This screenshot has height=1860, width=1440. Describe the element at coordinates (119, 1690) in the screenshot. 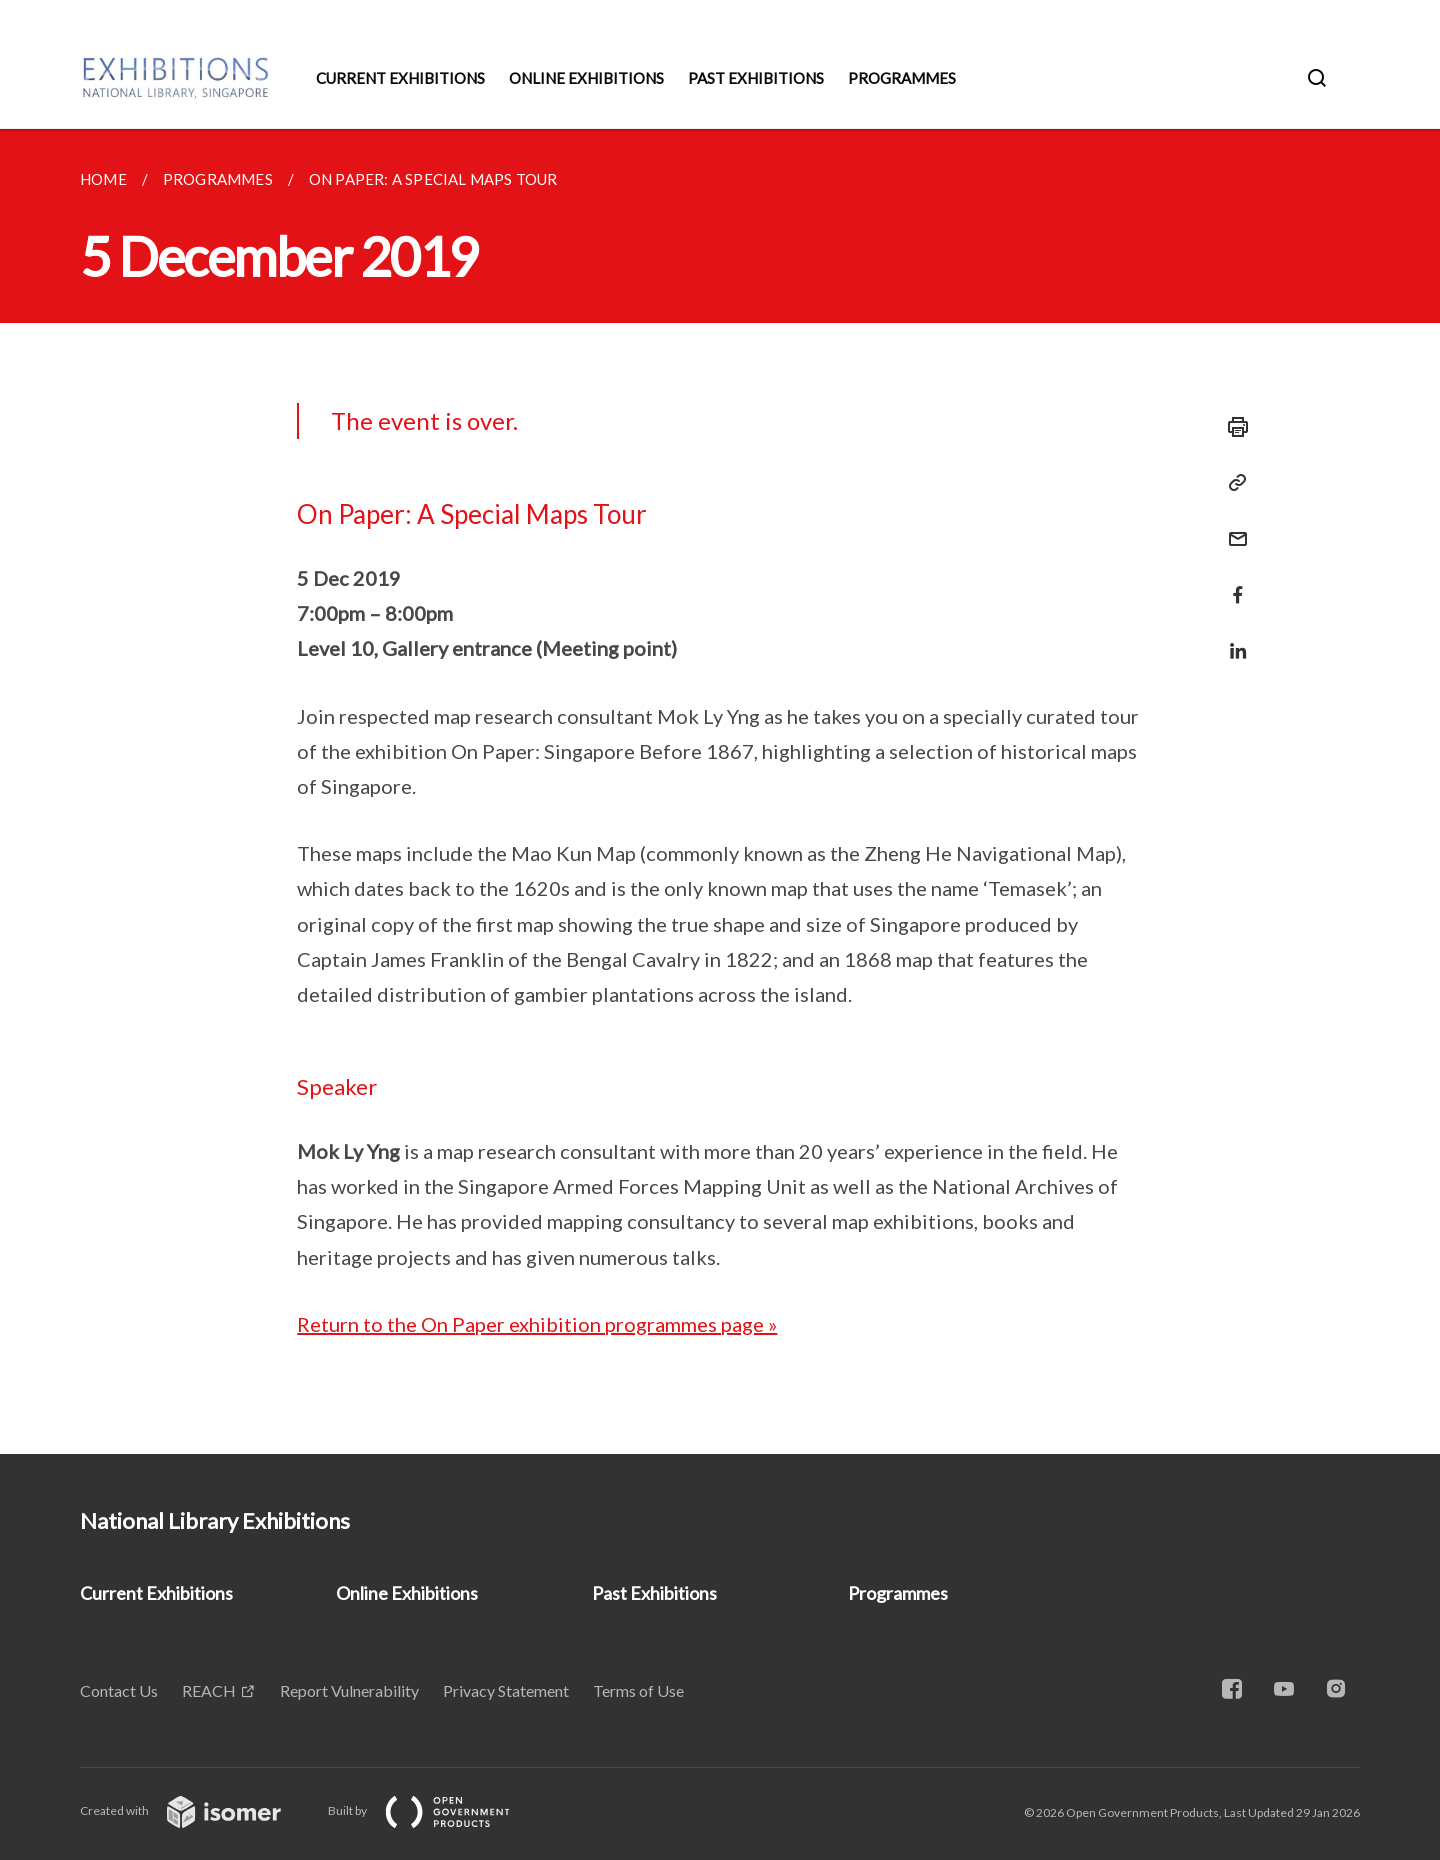

I see `Contact Us` at that location.